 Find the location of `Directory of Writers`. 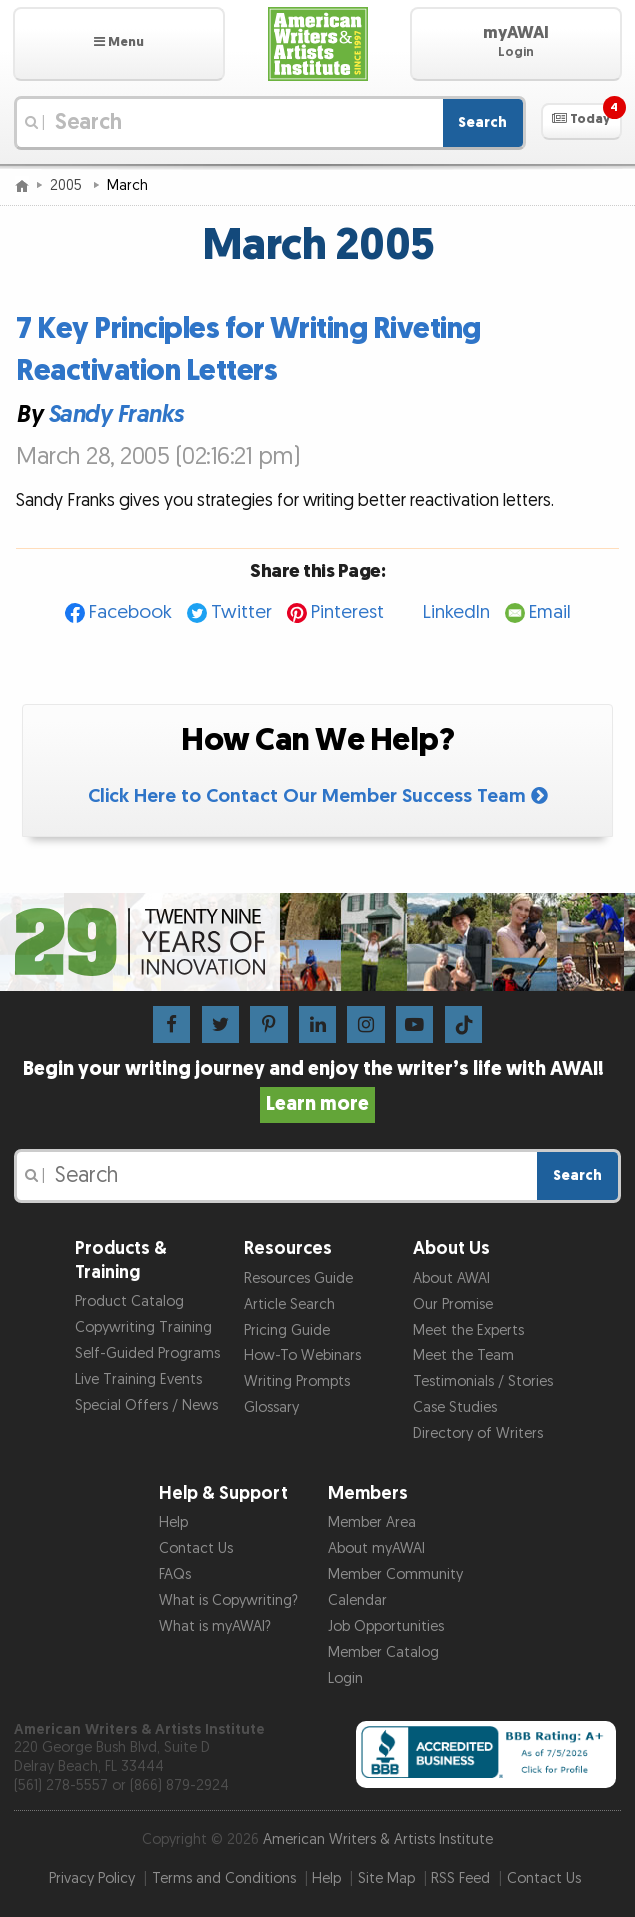

Directory of Writers is located at coordinates (478, 1433).